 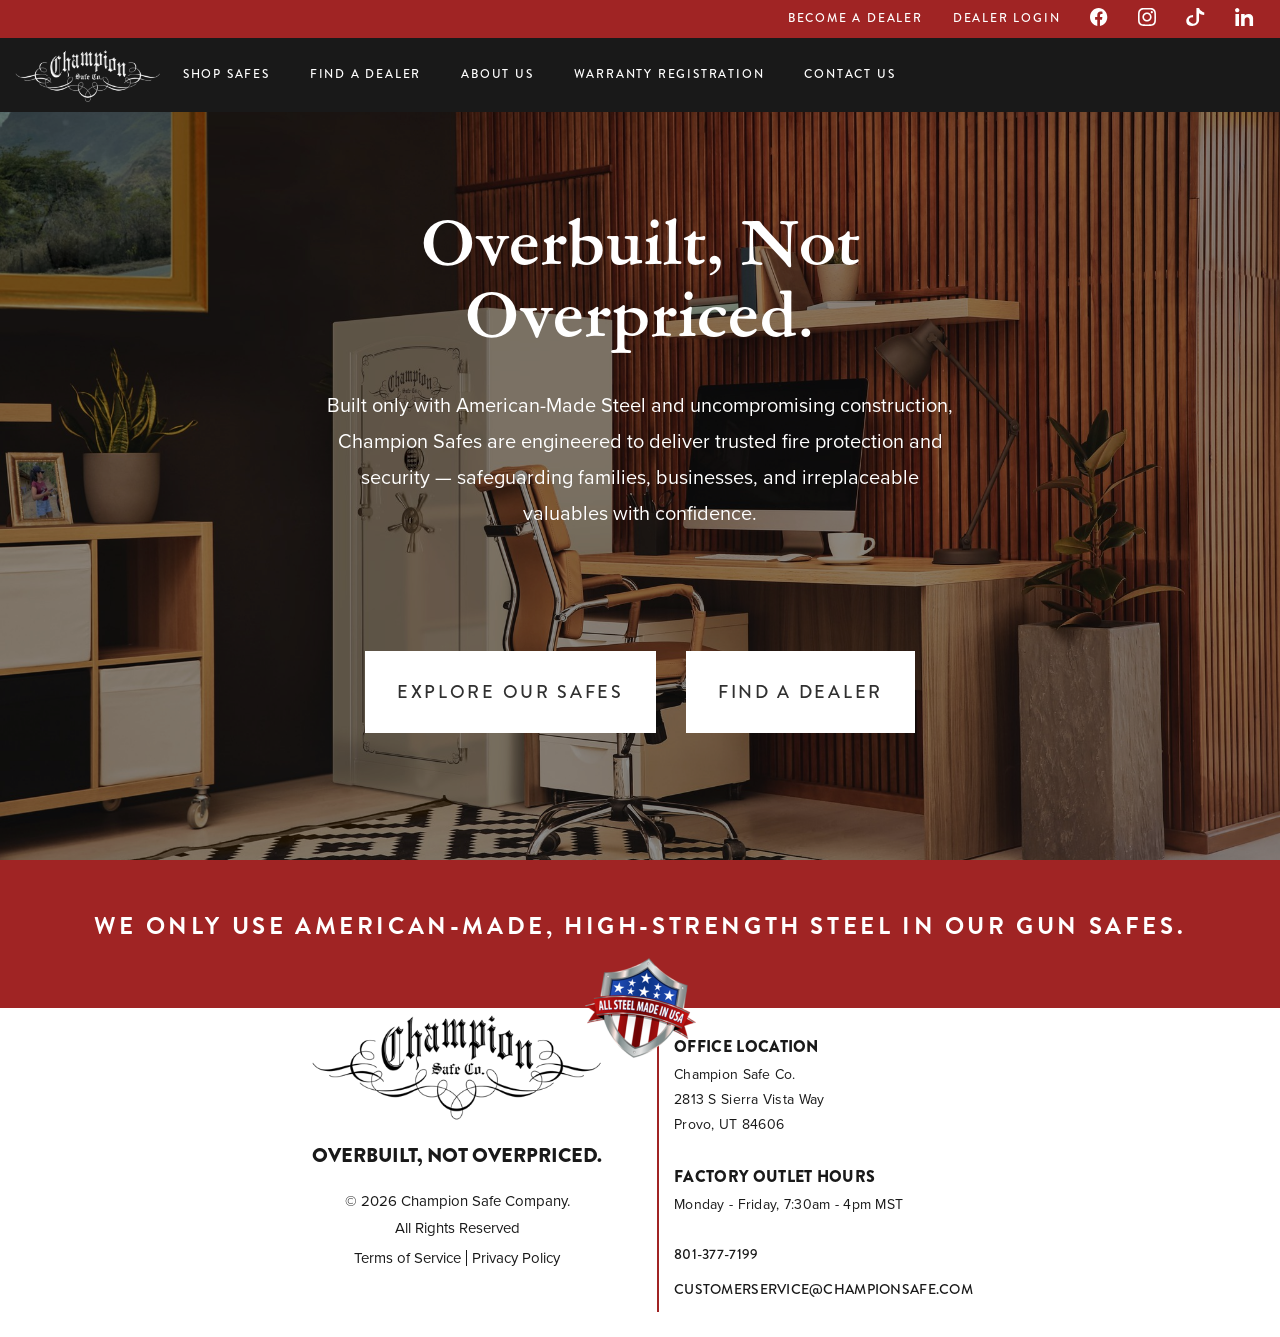 What do you see at coordinates (226, 74) in the screenshot?
I see `Shop Safes` at bounding box center [226, 74].